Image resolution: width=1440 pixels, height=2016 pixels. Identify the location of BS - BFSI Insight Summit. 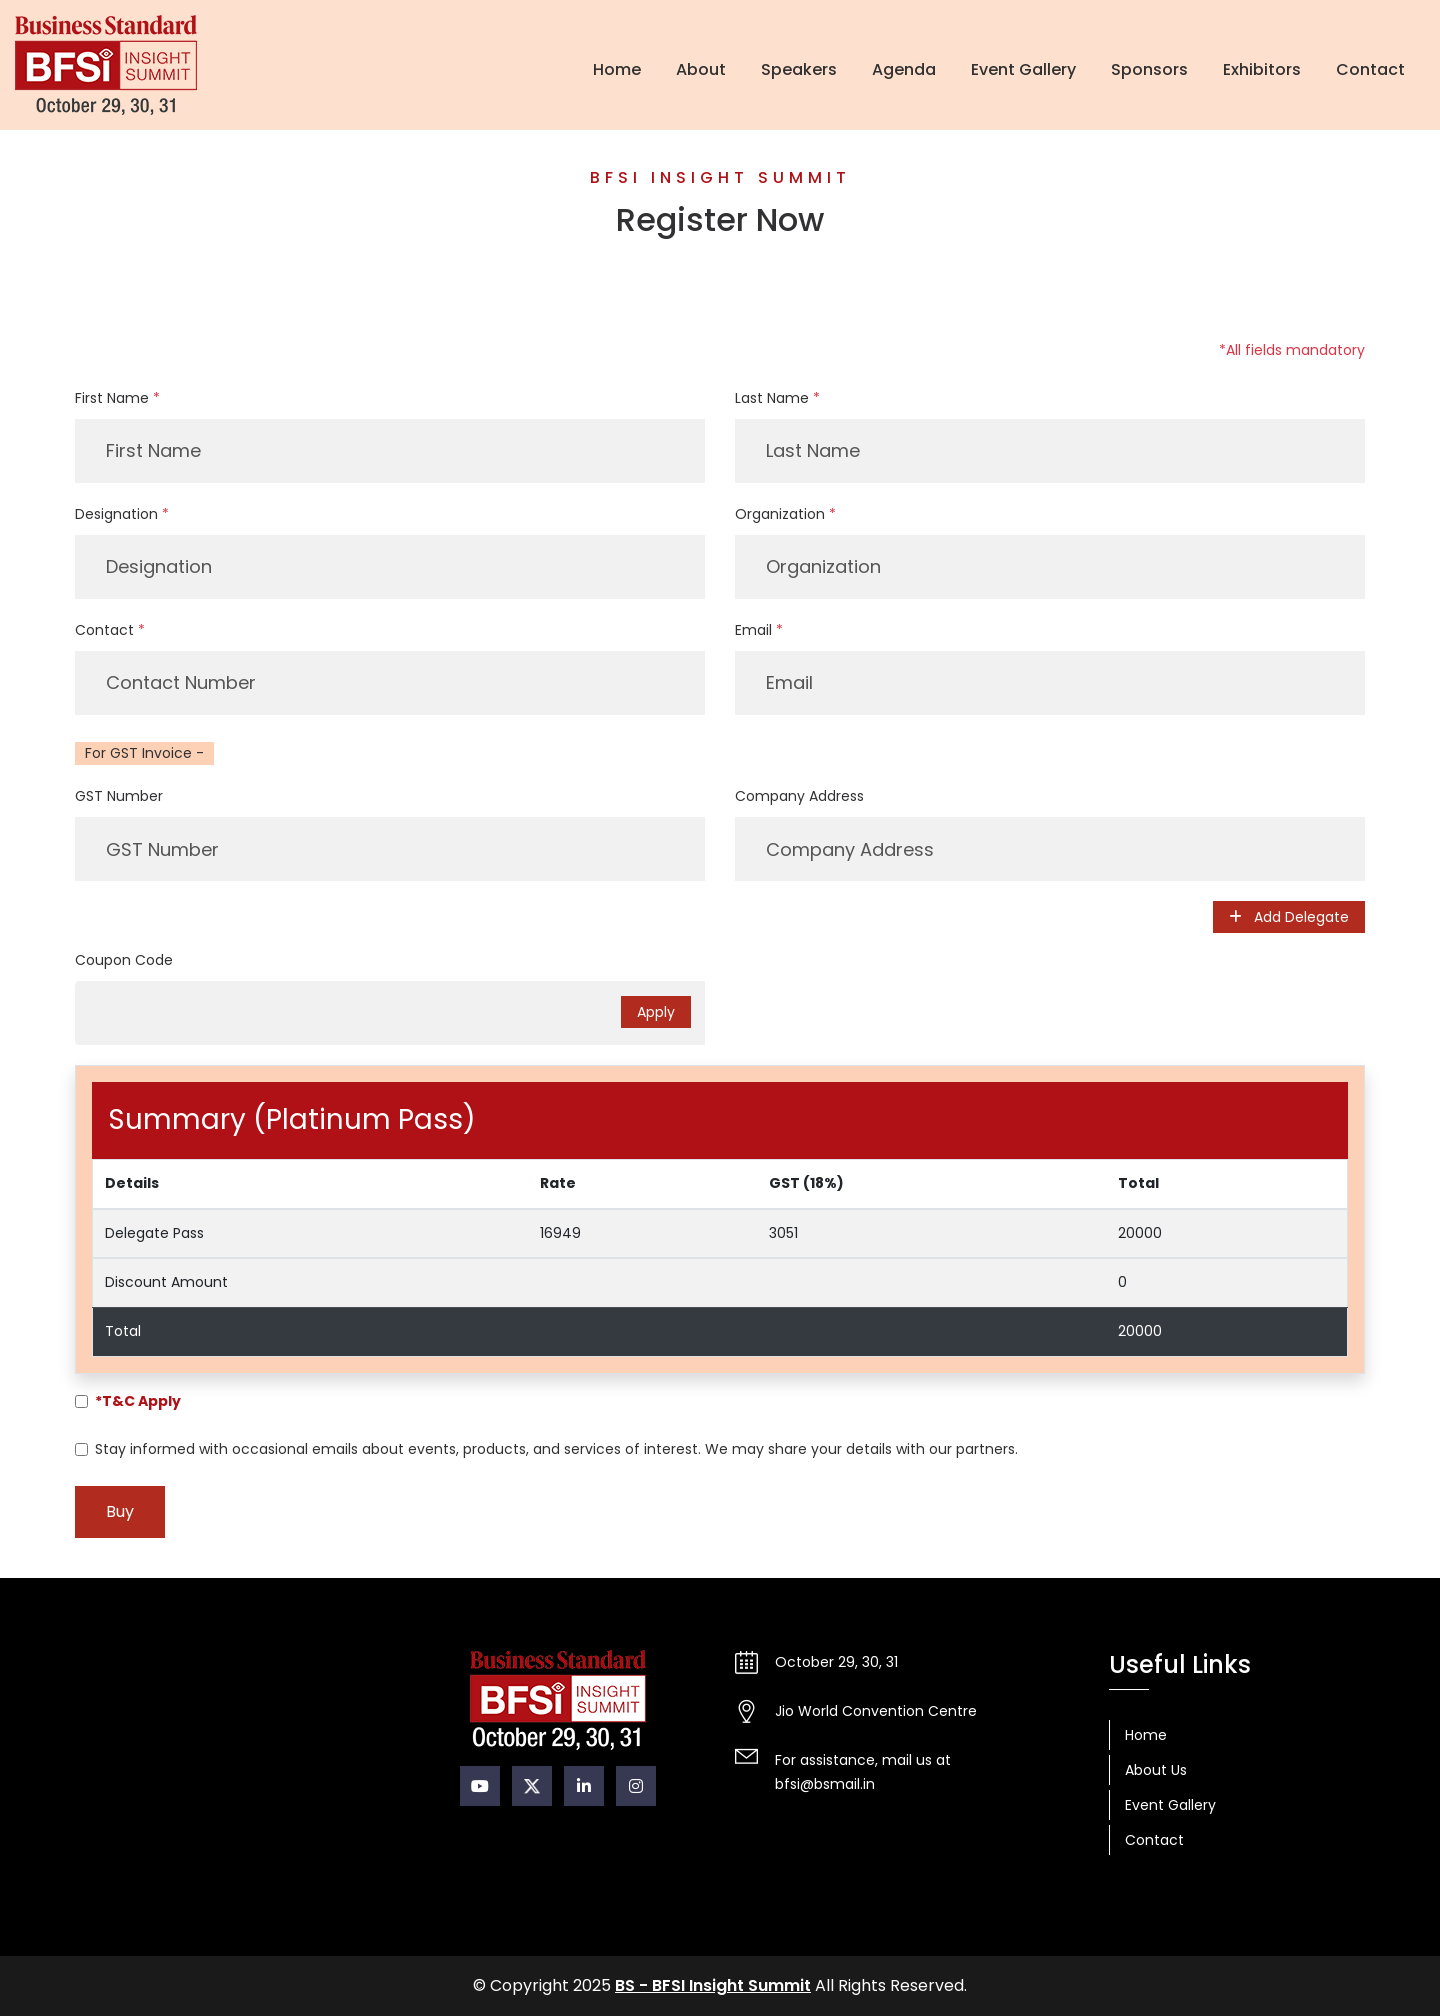
(713, 1985).